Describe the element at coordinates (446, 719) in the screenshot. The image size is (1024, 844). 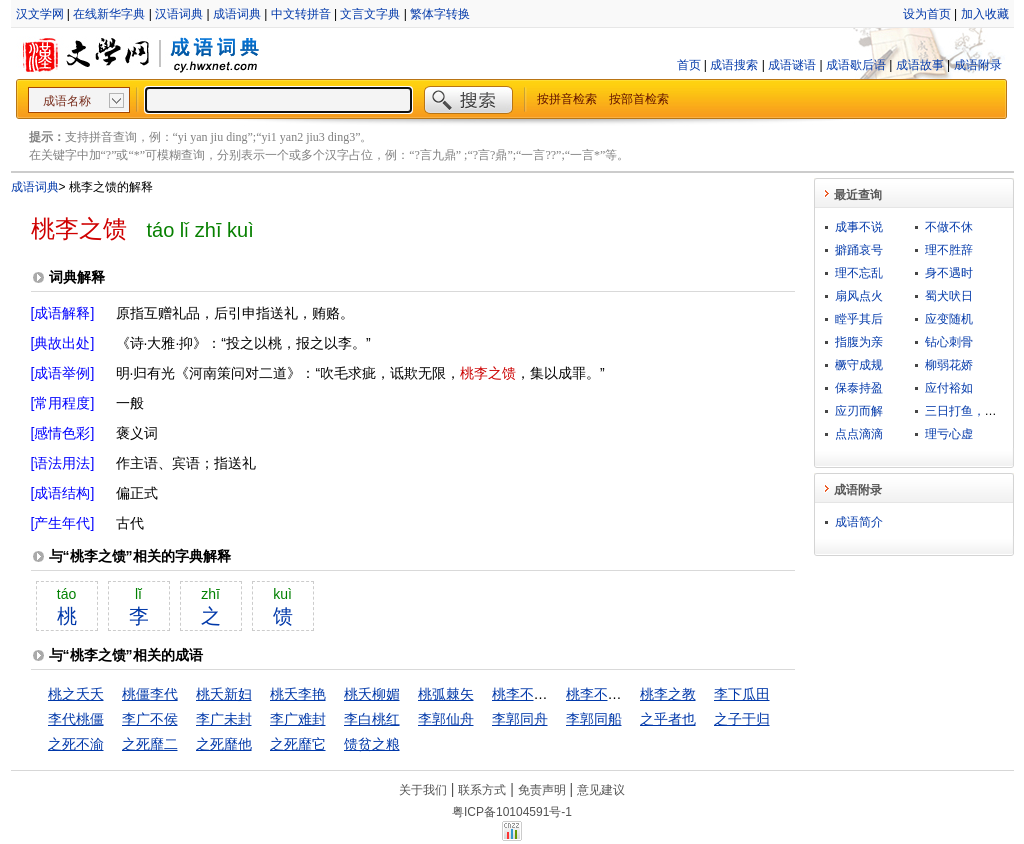
I see `李郭仙舟` at that location.